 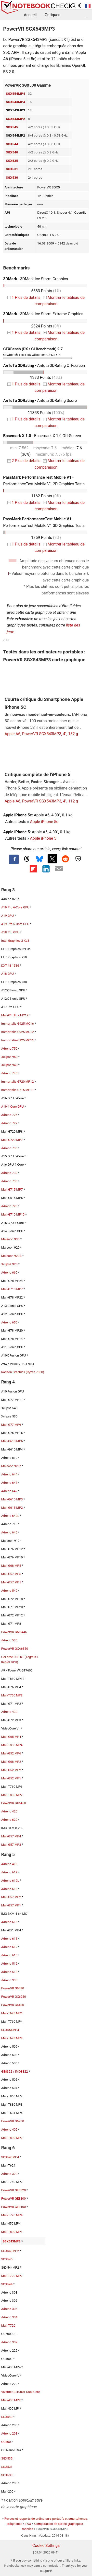 I want to click on Mali-G68 MP4, so click(x=11, y=1737).